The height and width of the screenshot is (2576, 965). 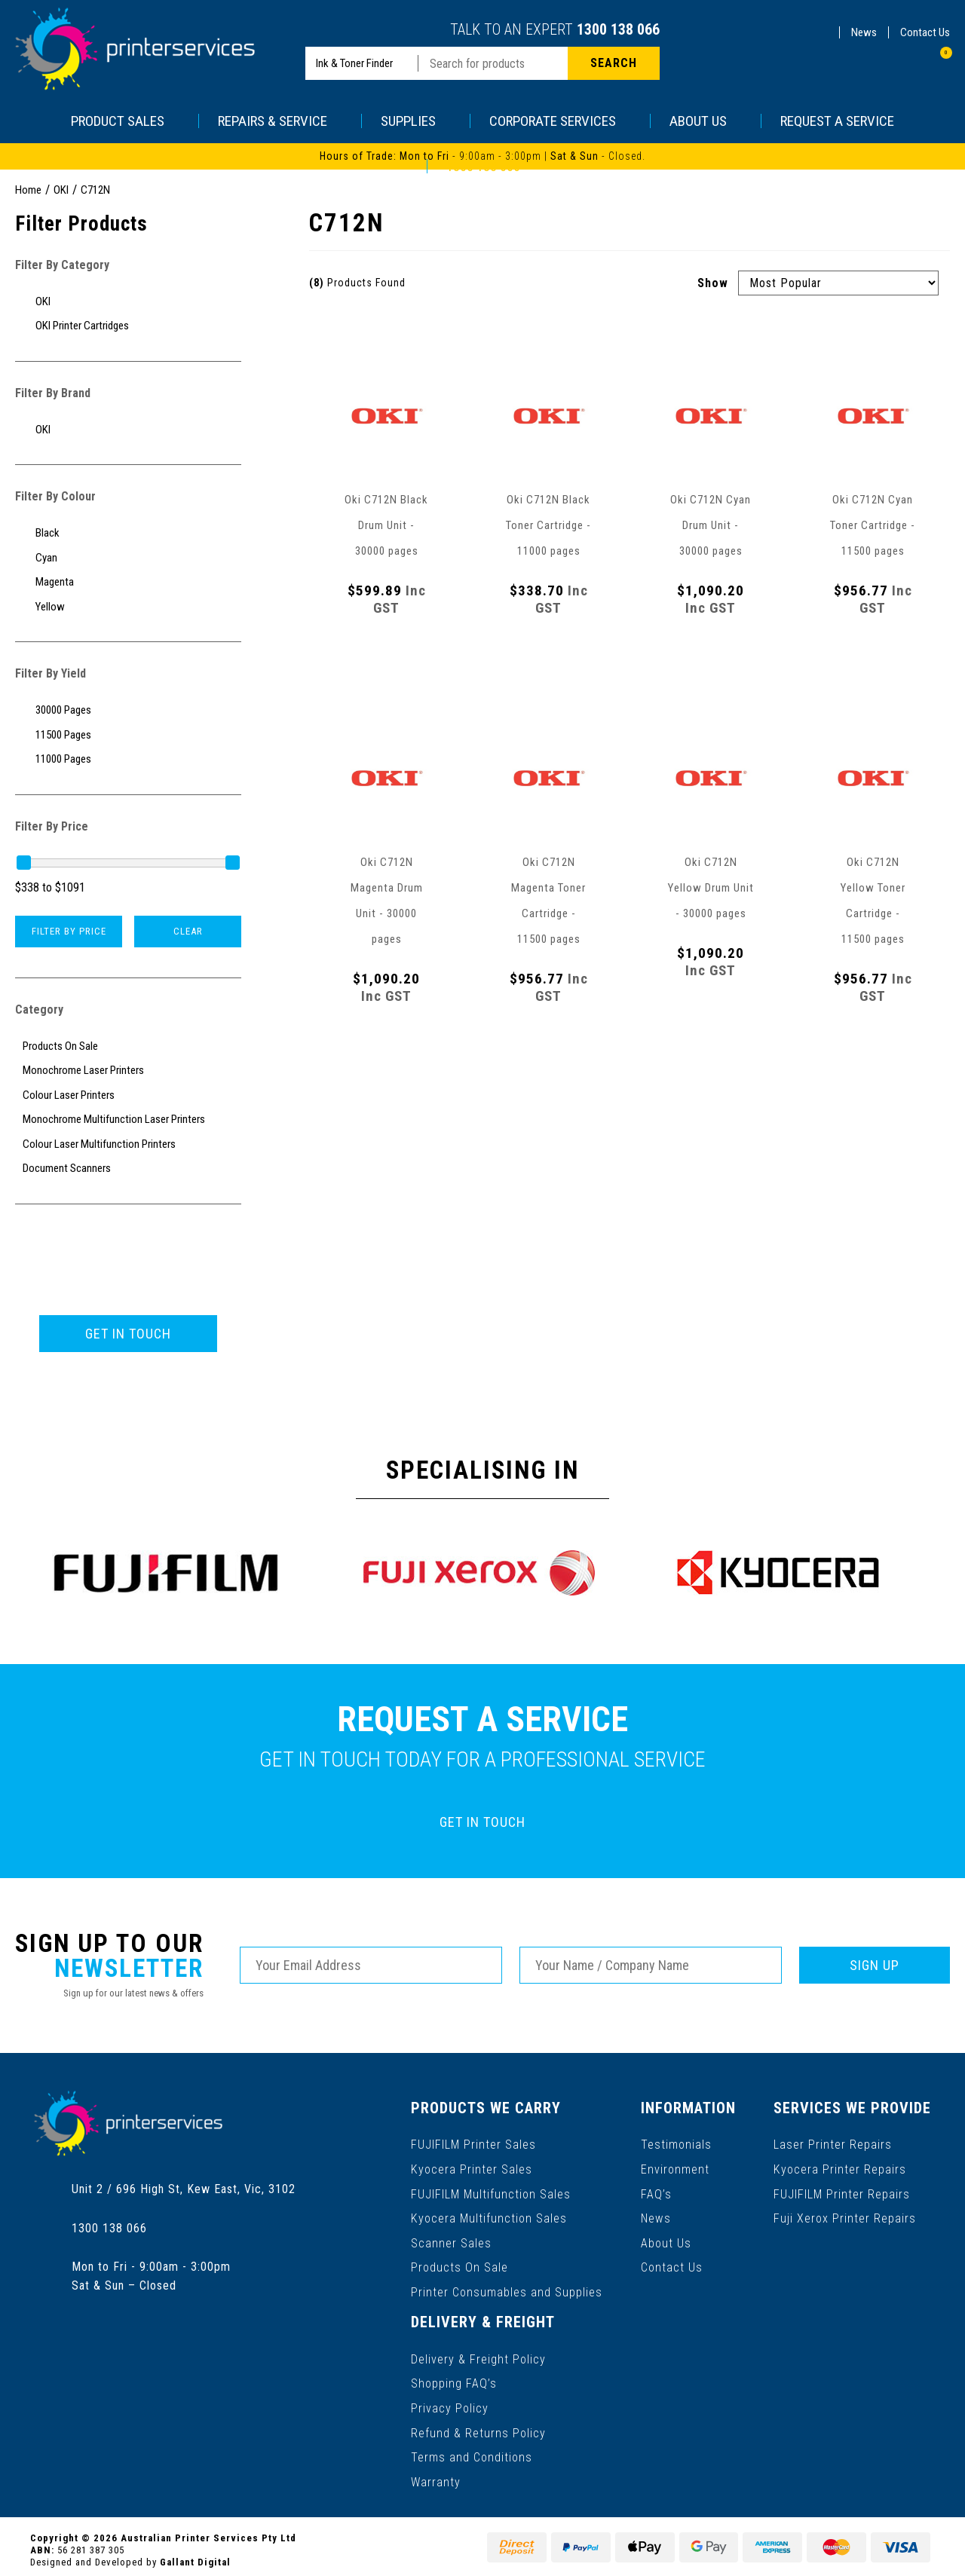 I want to click on [Filter Yield to 11500 Pages], so click(x=128, y=735).